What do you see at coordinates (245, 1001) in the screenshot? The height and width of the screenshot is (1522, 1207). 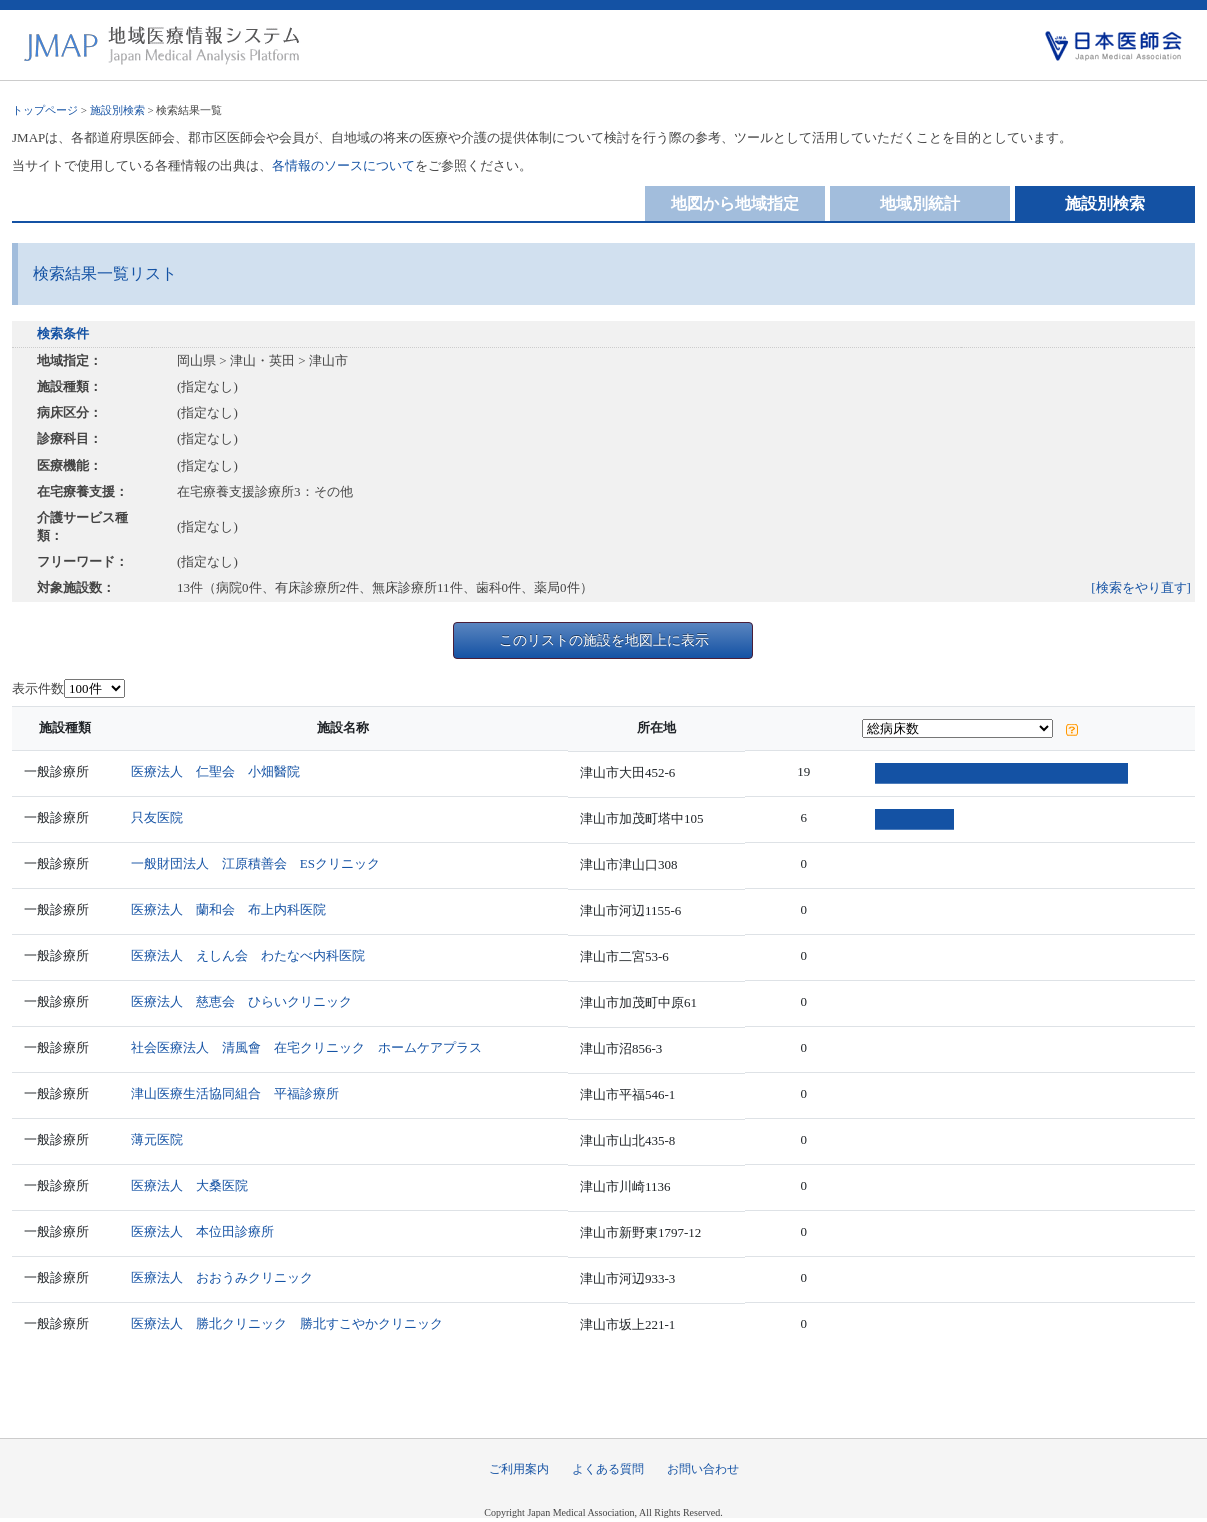 I see `医療法人 慈恵会 ひらいクリニック` at bounding box center [245, 1001].